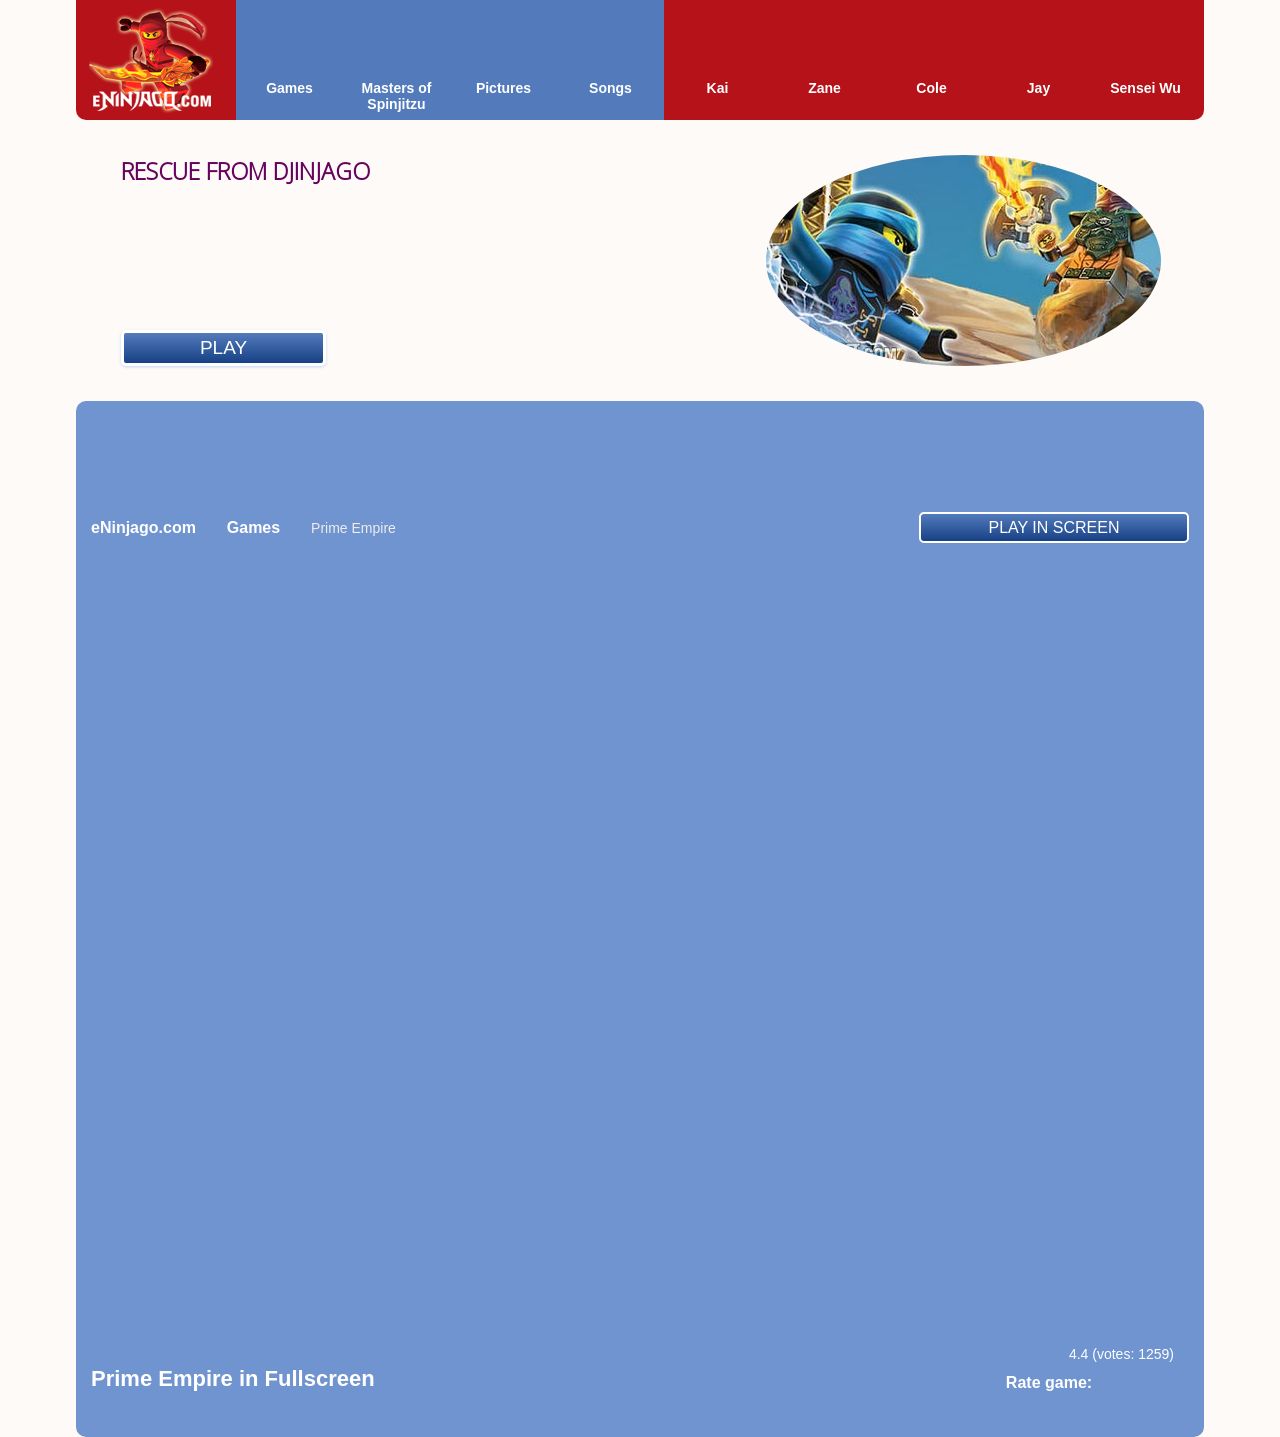 The image size is (1280, 1437). What do you see at coordinates (931, 88) in the screenshot?
I see `Cole` at bounding box center [931, 88].